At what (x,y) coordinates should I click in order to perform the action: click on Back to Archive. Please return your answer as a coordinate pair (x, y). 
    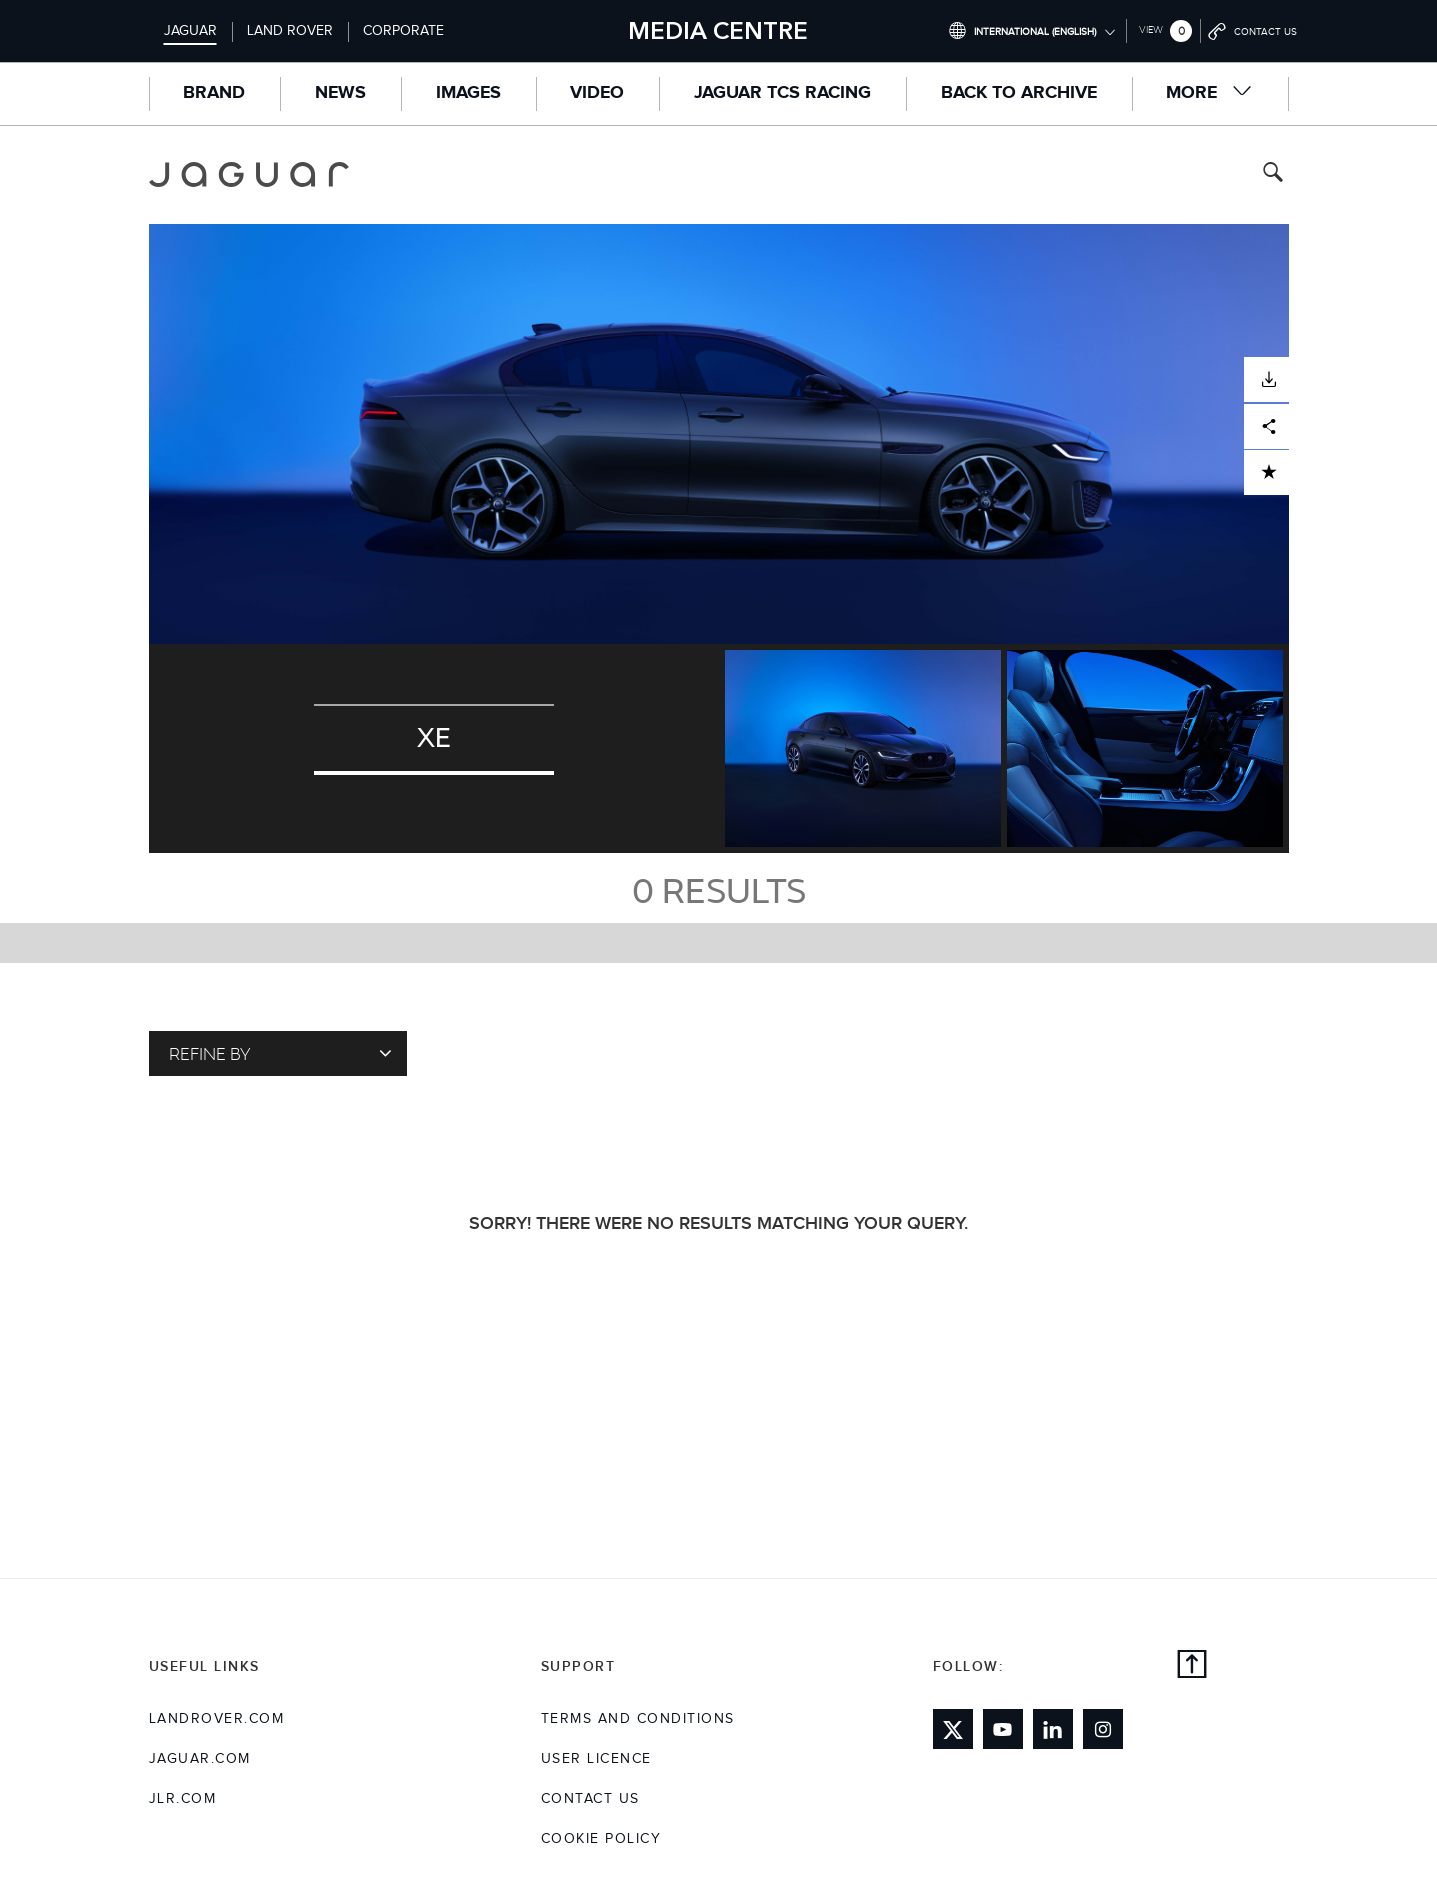
    Looking at the image, I should click on (1019, 93).